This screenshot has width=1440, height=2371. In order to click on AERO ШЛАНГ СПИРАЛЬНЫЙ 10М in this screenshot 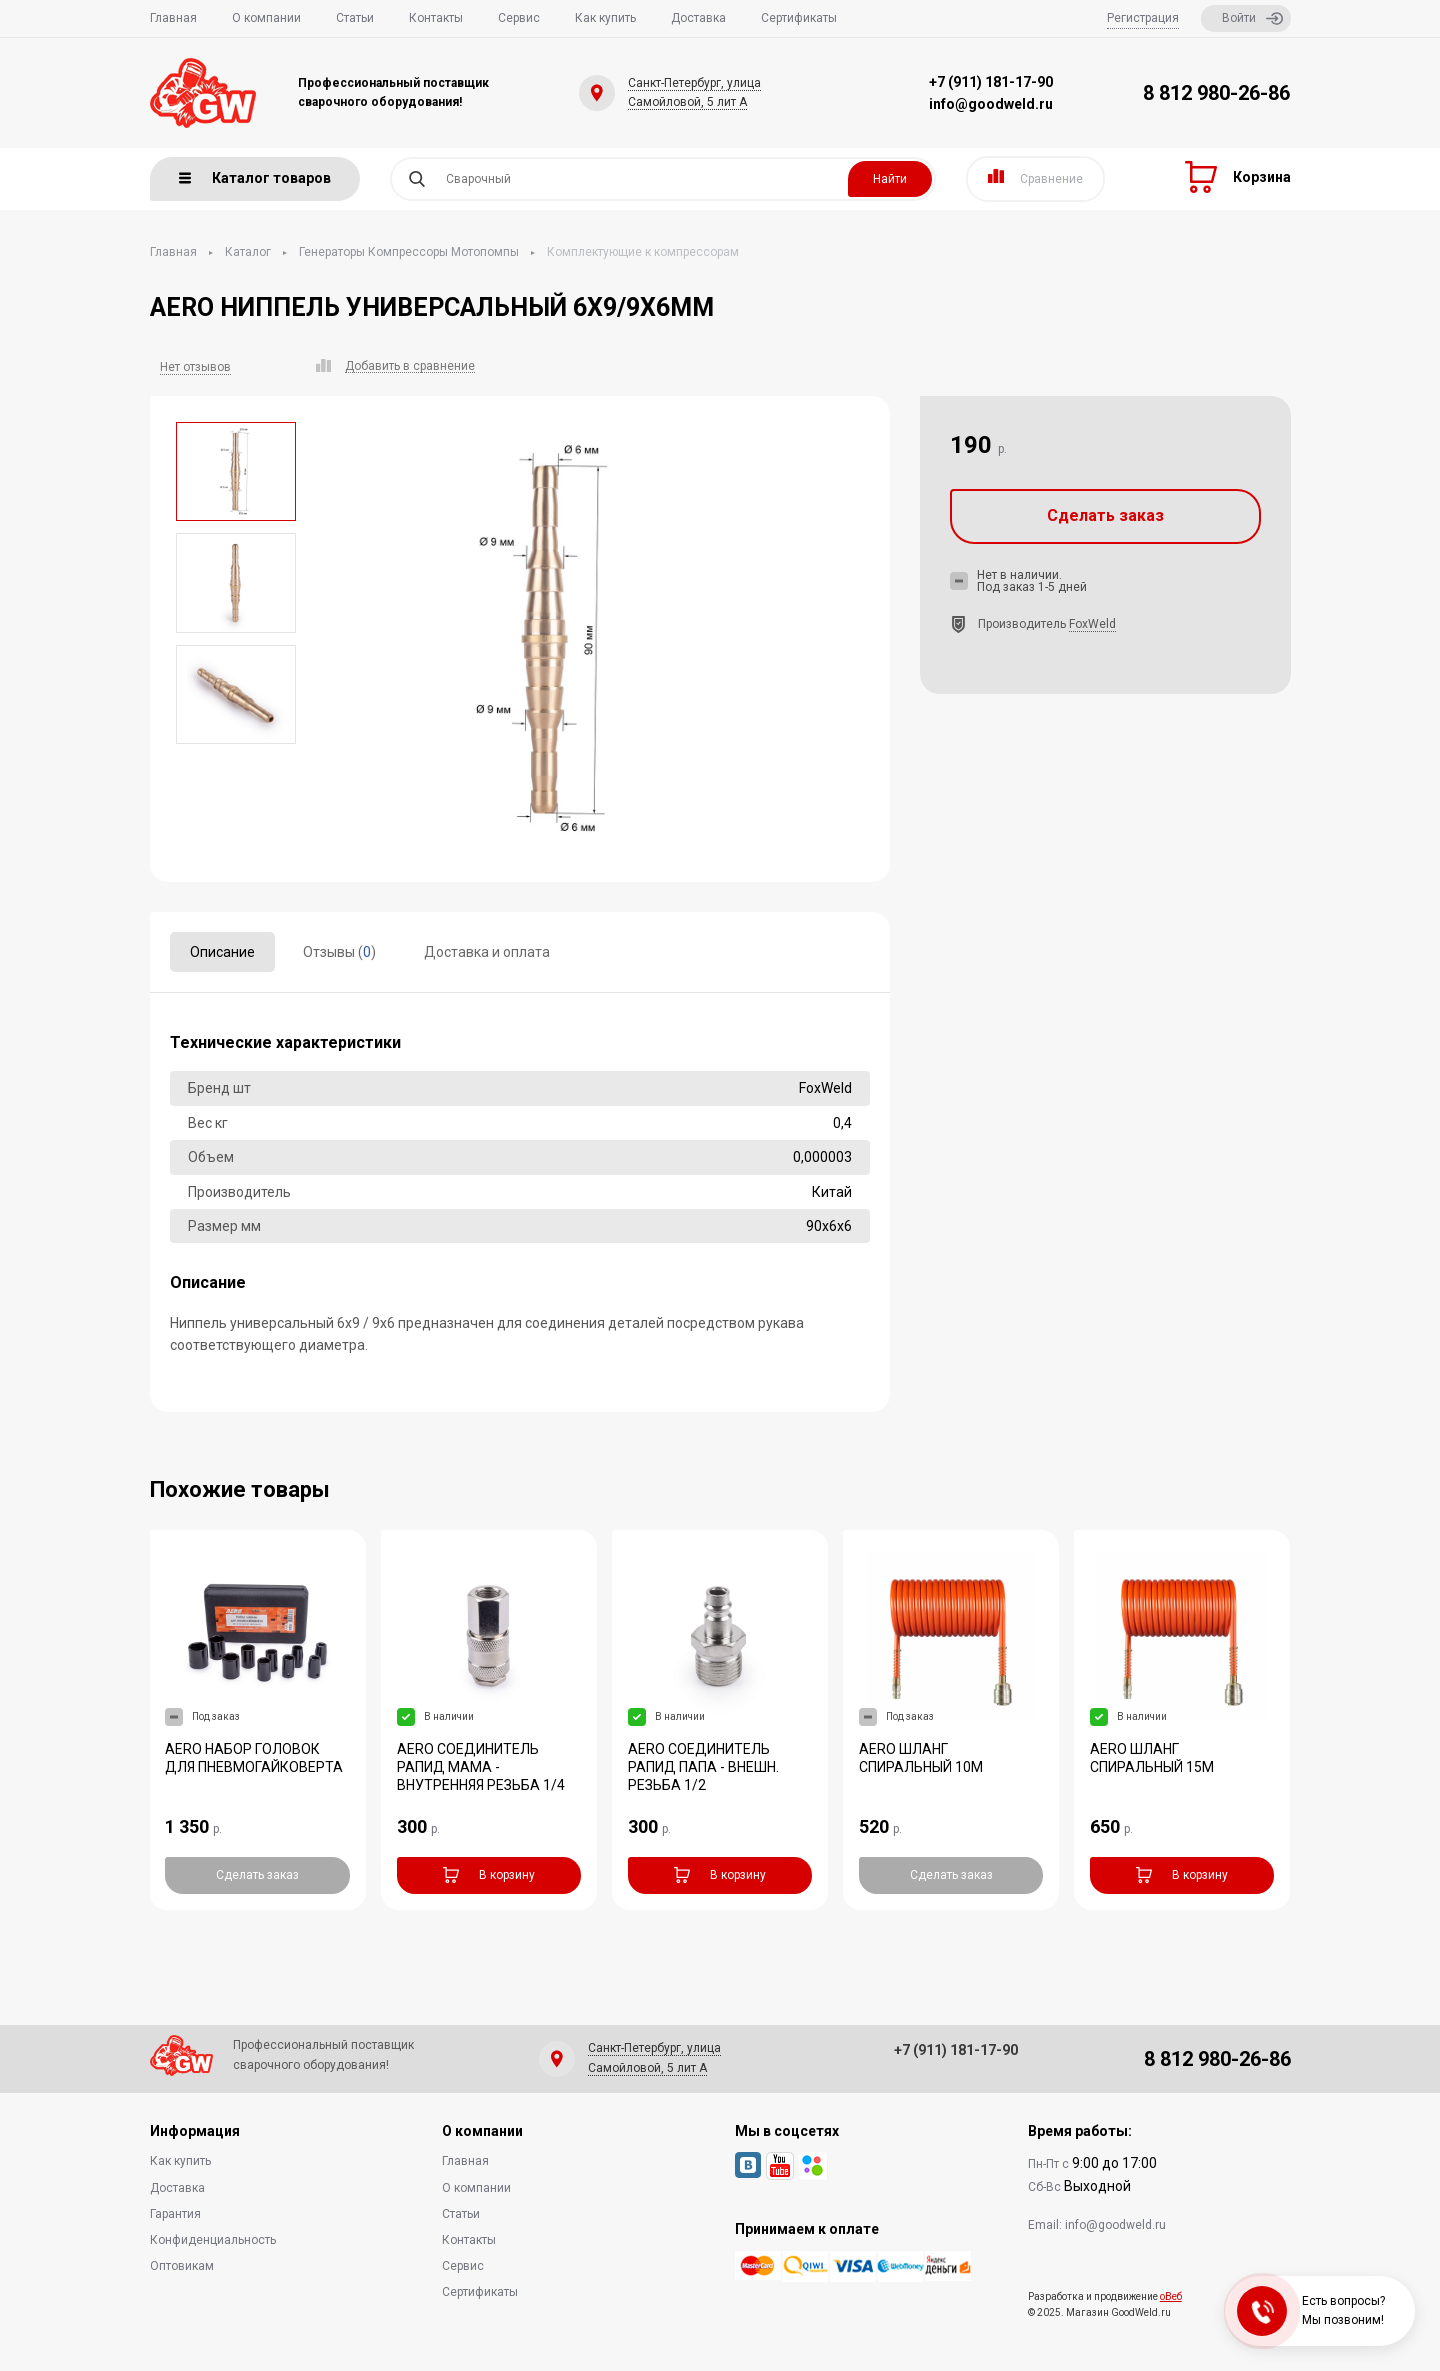, I will do `click(921, 1758)`.